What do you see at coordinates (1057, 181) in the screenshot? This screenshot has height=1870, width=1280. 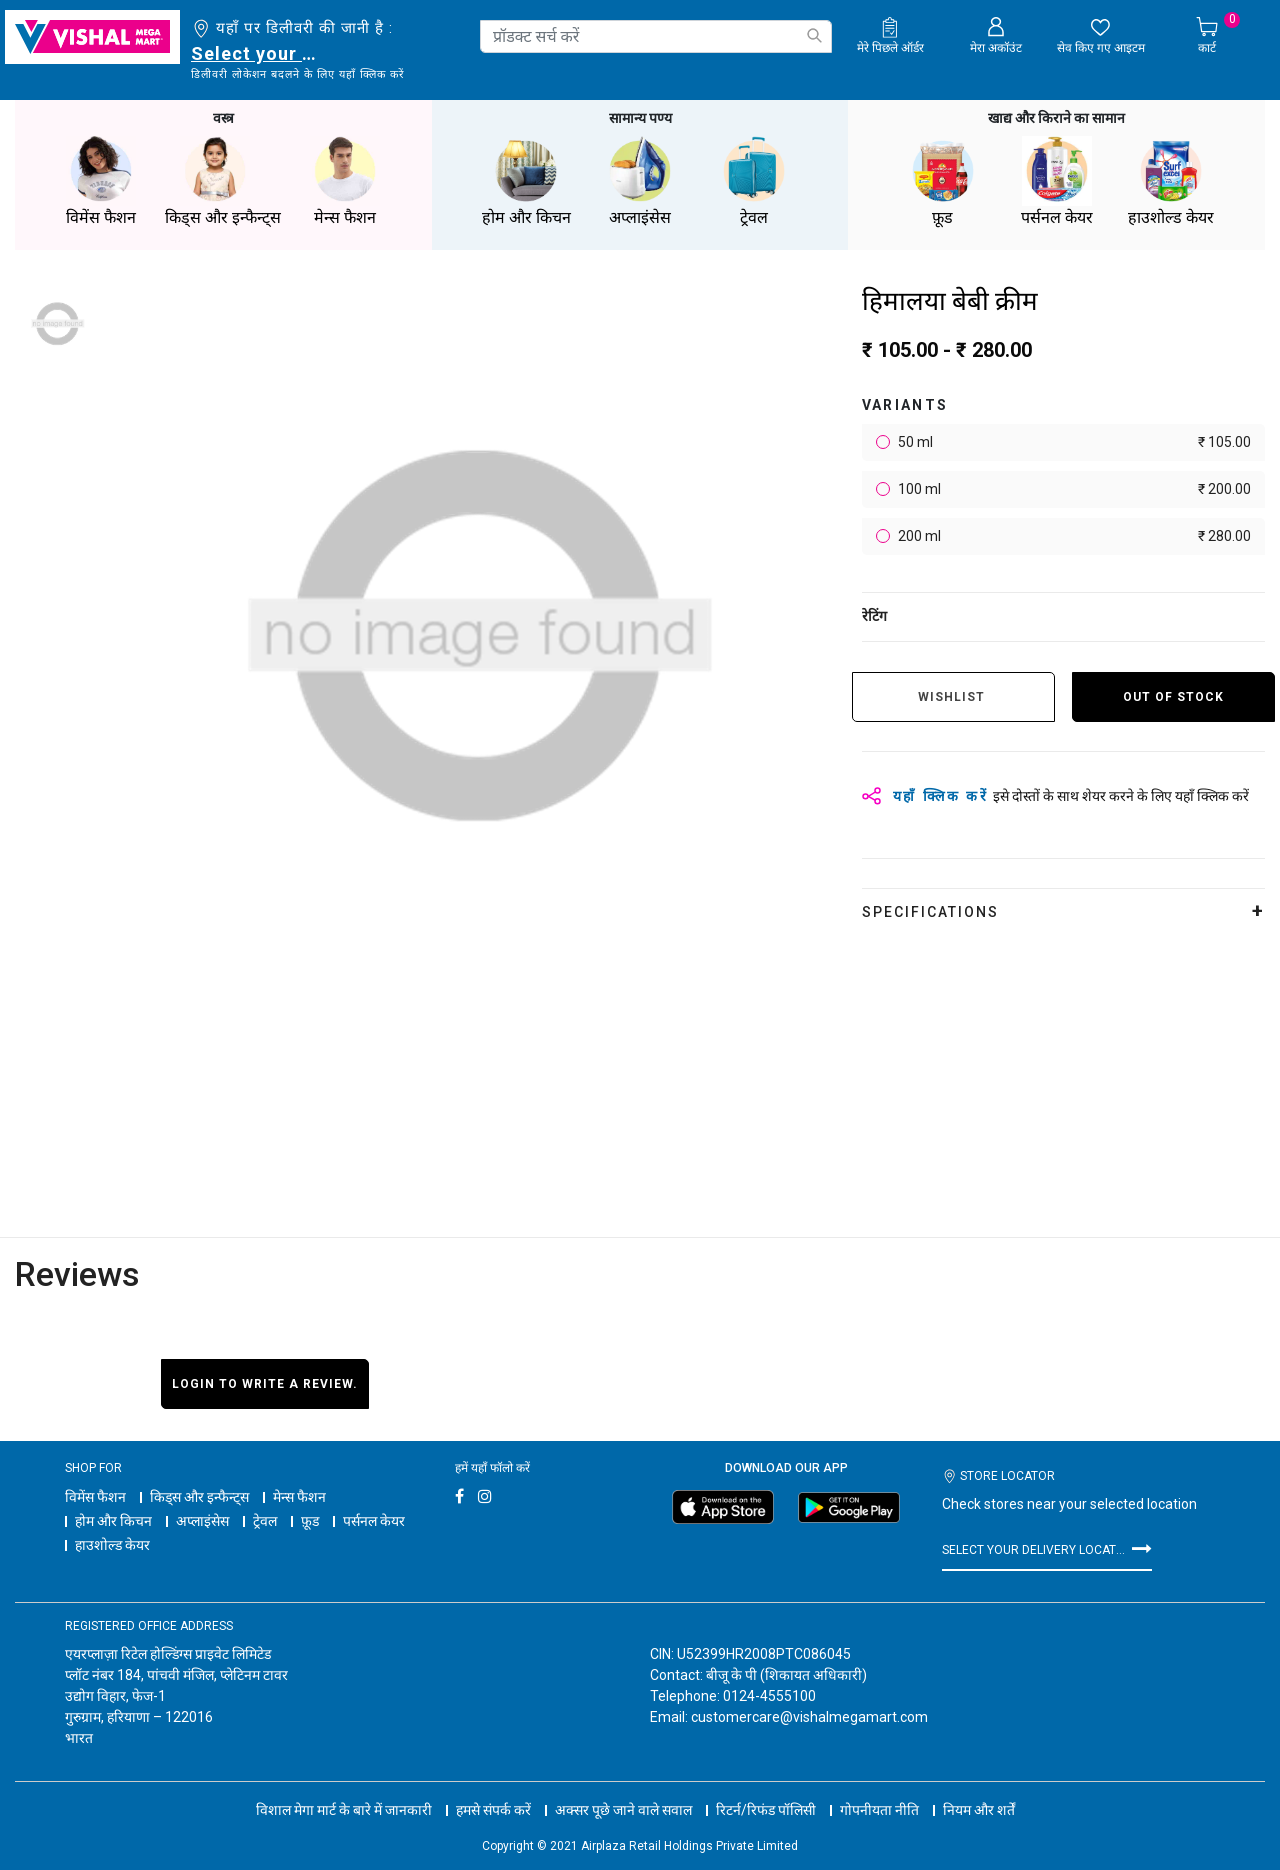 I see `पर्सनल केयर [button]` at bounding box center [1057, 181].